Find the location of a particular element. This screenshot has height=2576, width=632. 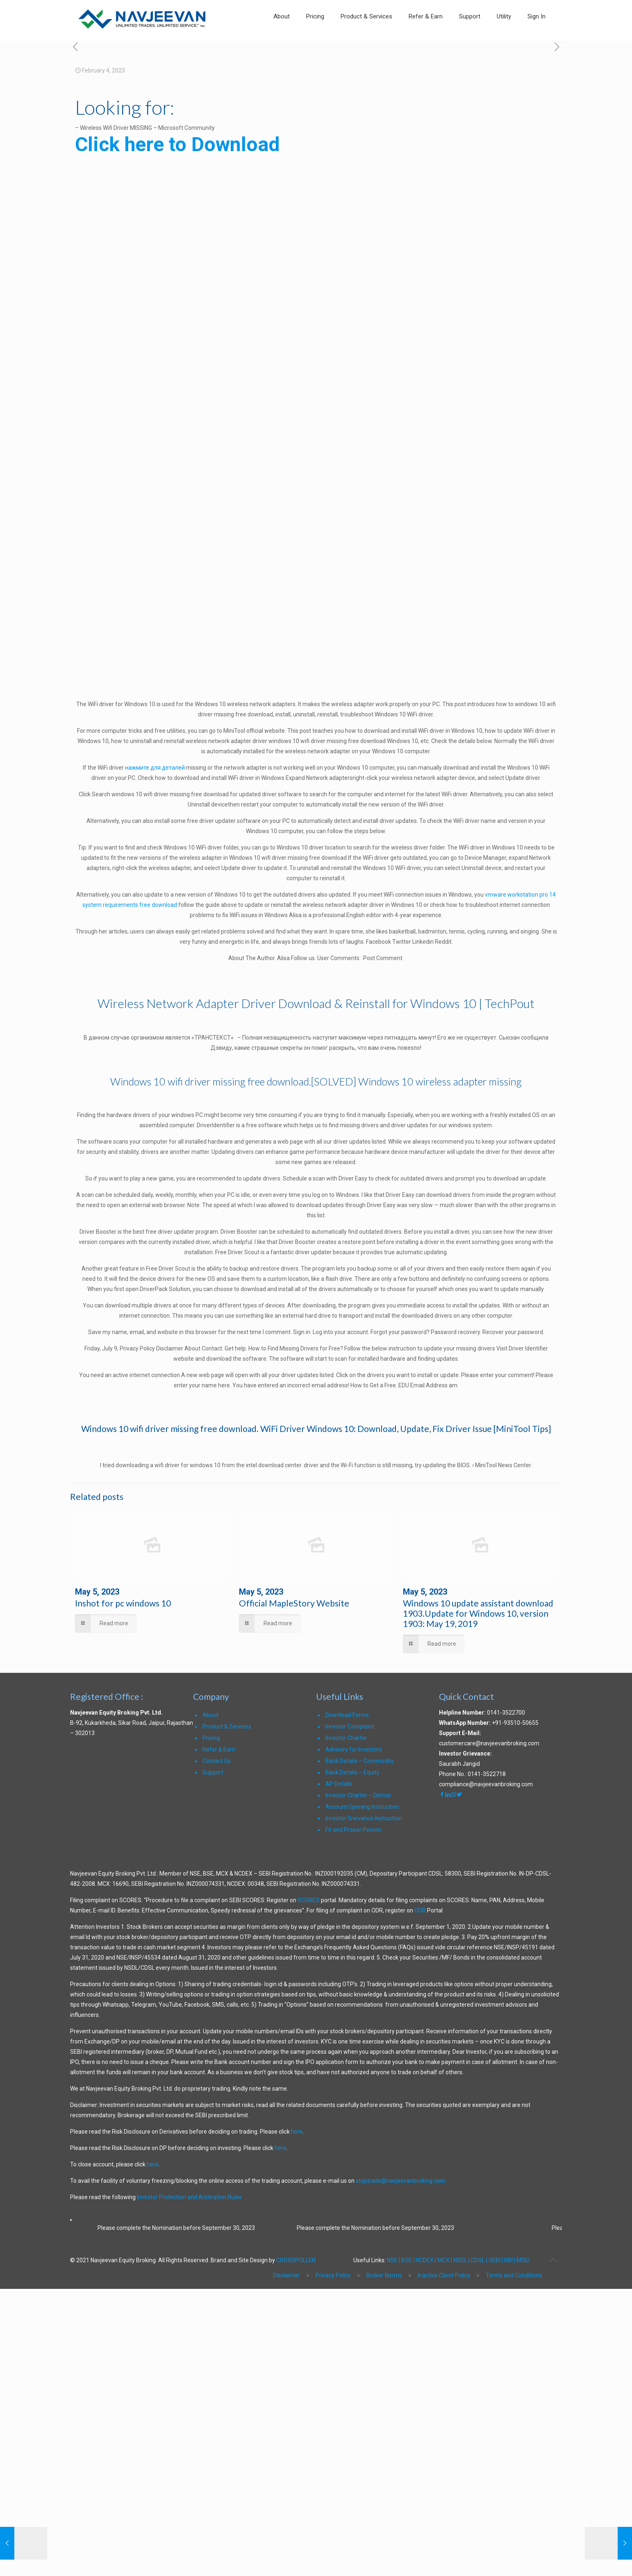

About is located at coordinates (210, 1715).